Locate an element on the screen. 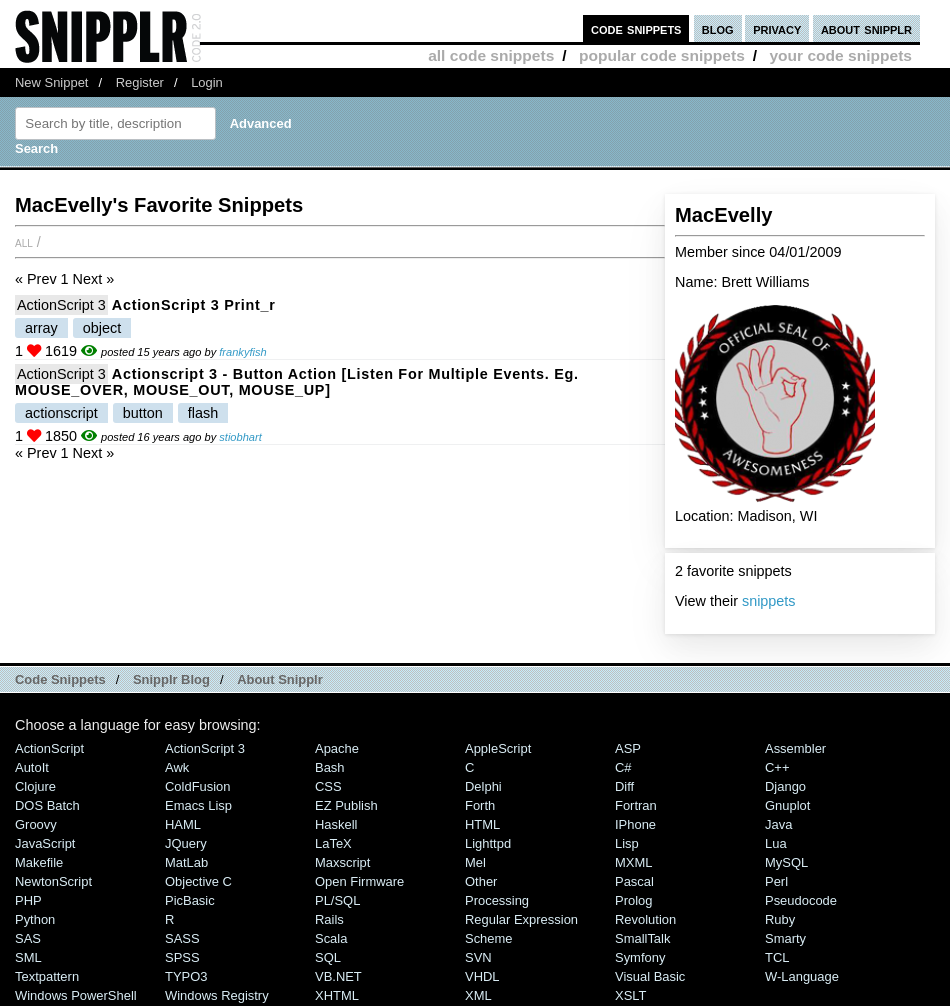  Clojure is located at coordinates (35, 786).